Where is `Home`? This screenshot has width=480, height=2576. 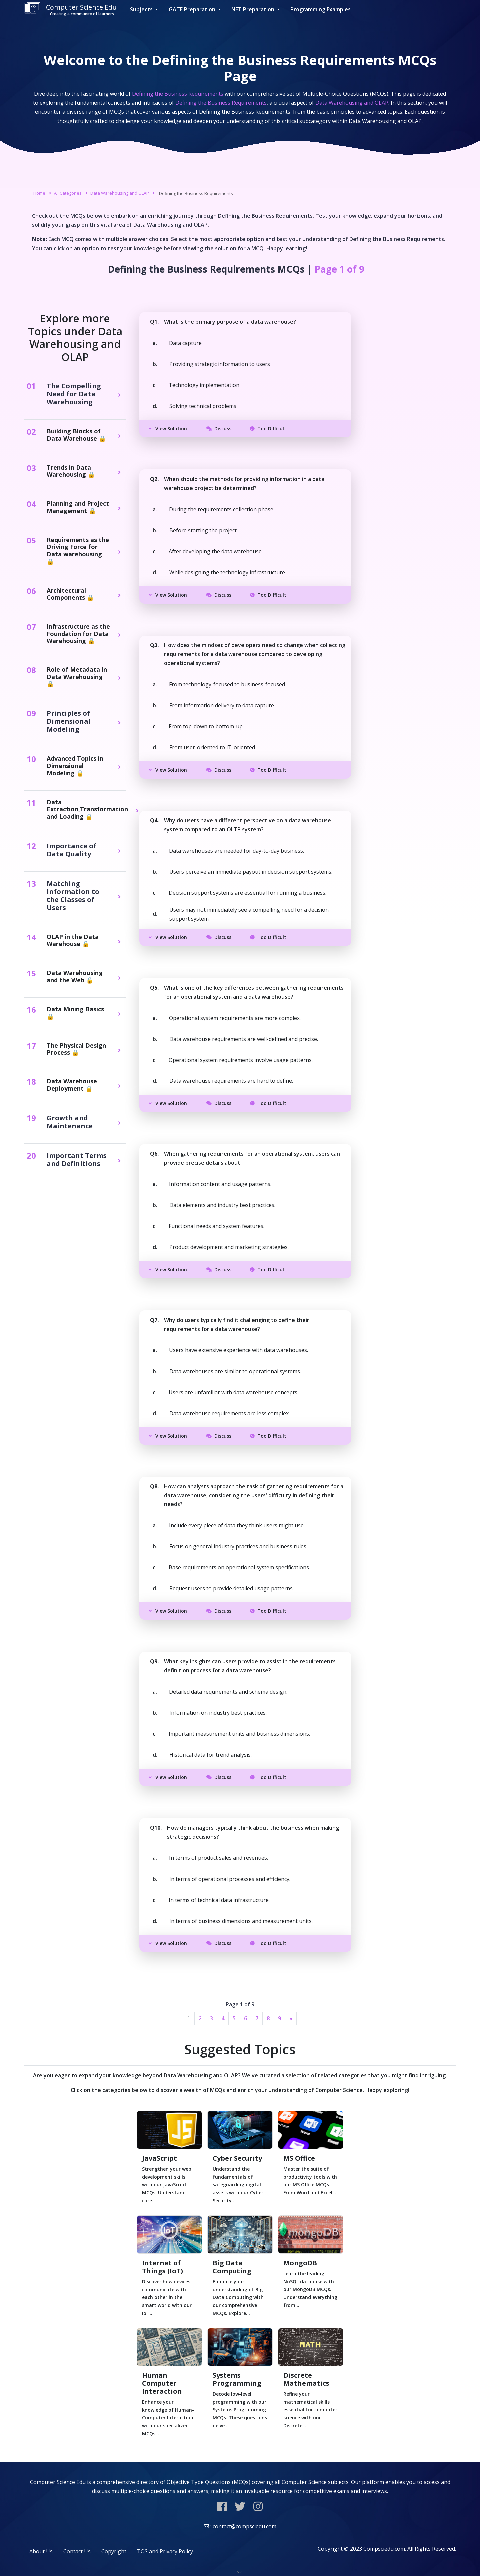 Home is located at coordinates (39, 193).